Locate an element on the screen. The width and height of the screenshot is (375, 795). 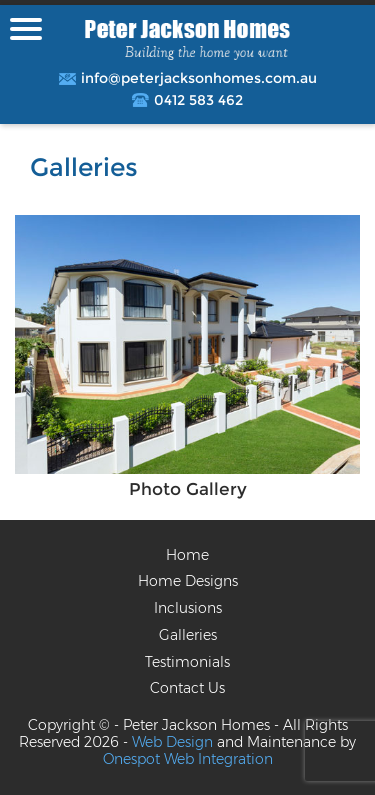
0412 583 462 is located at coordinates (198, 100).